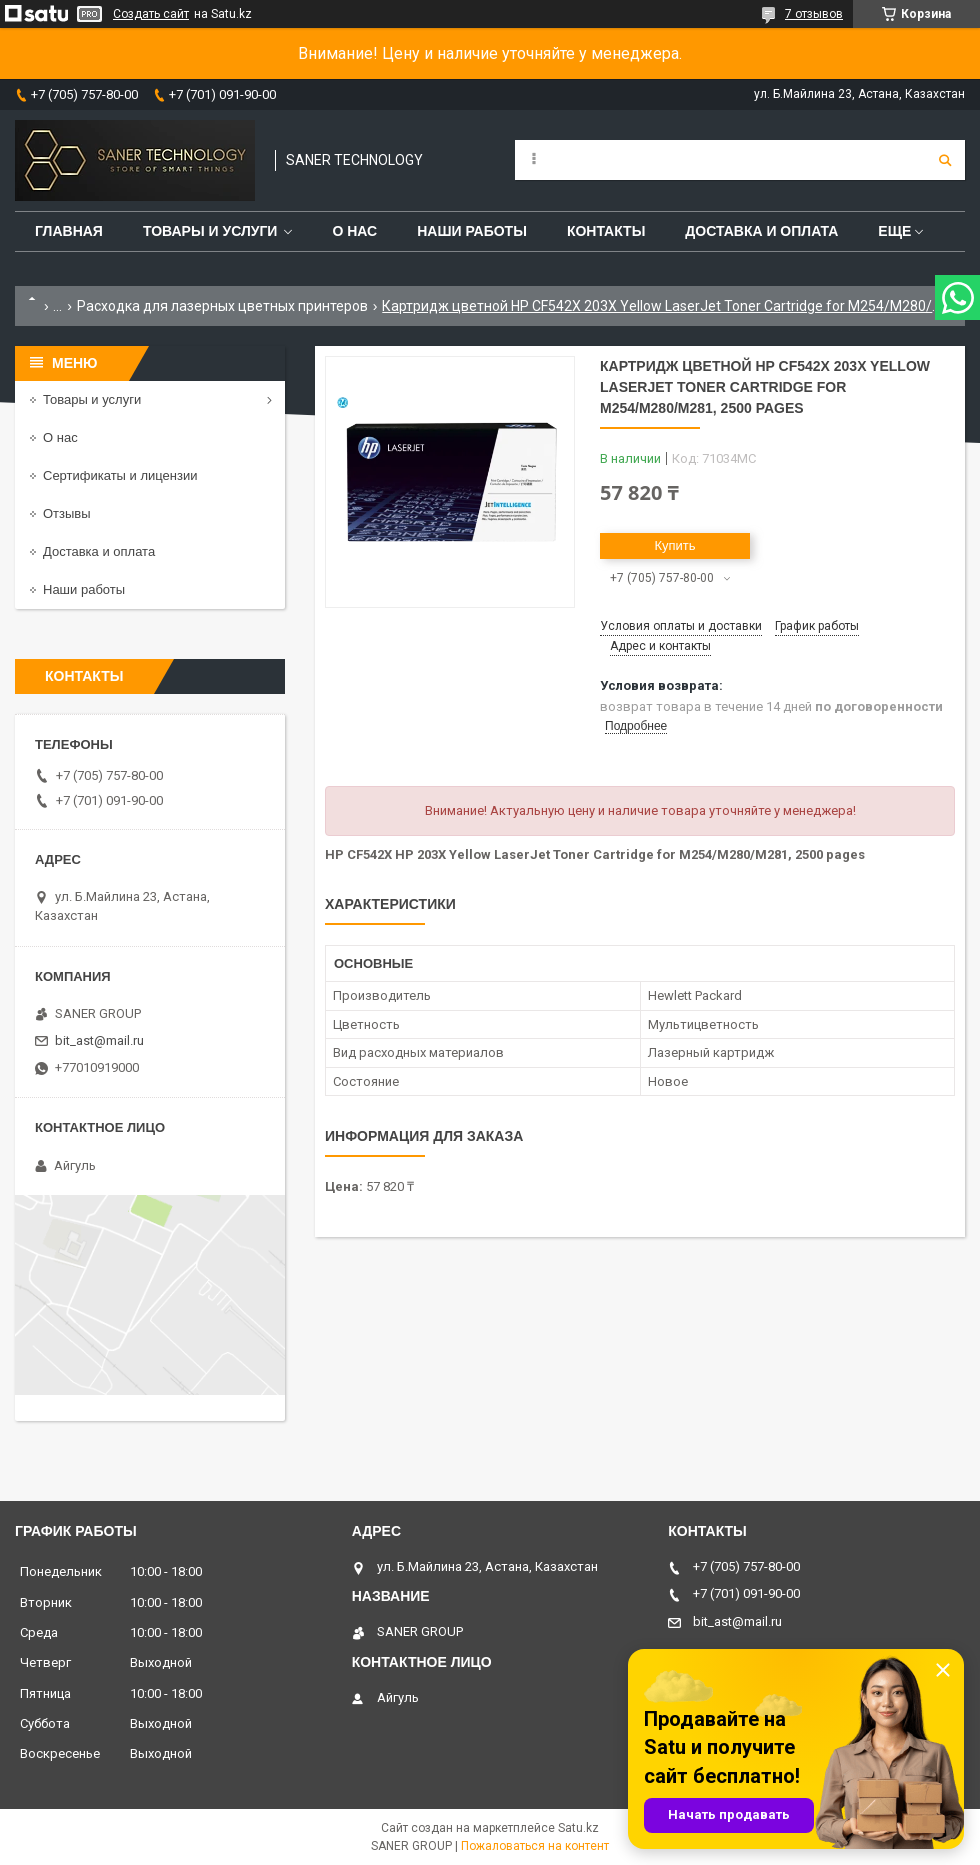 Image resolution: width=980 pixels, height=1865 pixels. What do you see at coordinates (99, 1040) in the screenshot?
I see `bit_ast@mail.ru` at bounding box center [99, 1040].